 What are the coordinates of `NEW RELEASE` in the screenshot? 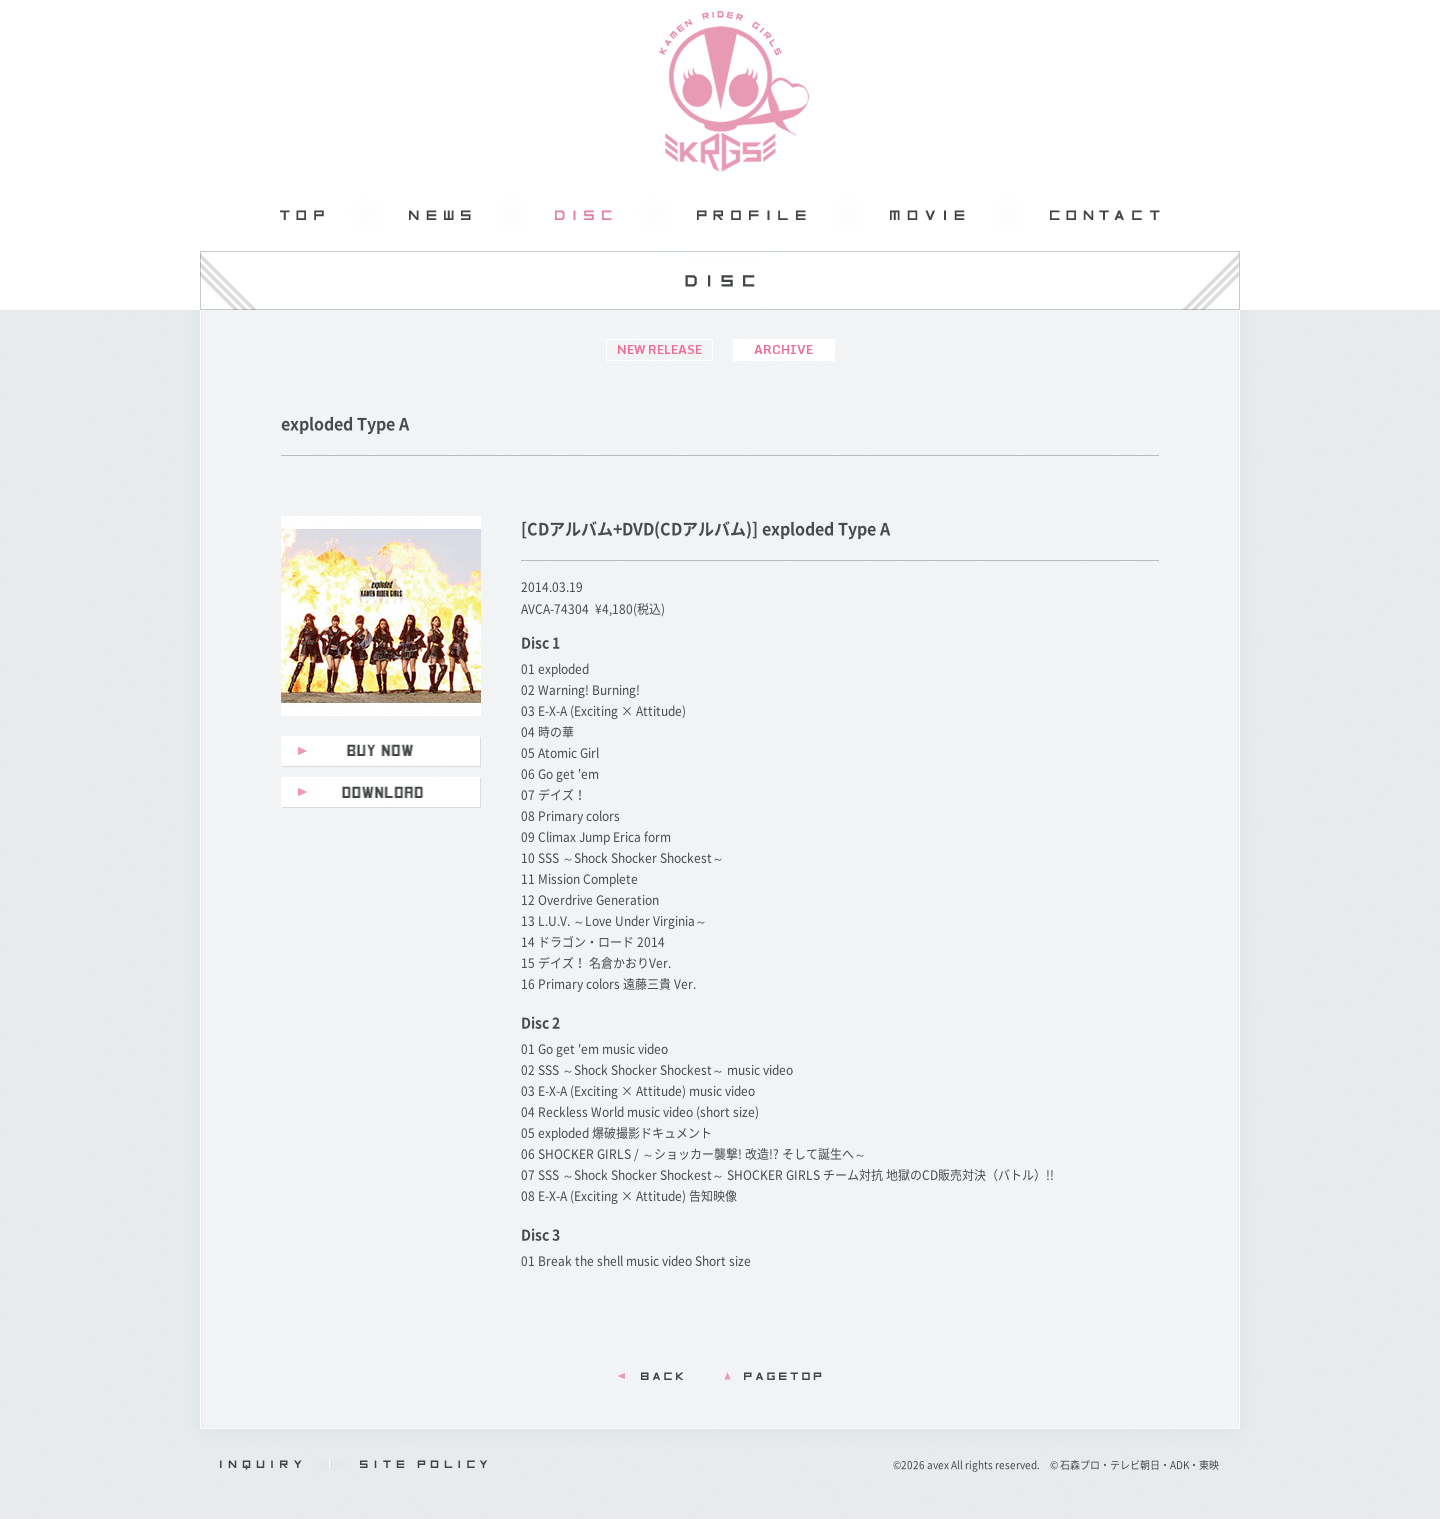 It's located at (659, 349).